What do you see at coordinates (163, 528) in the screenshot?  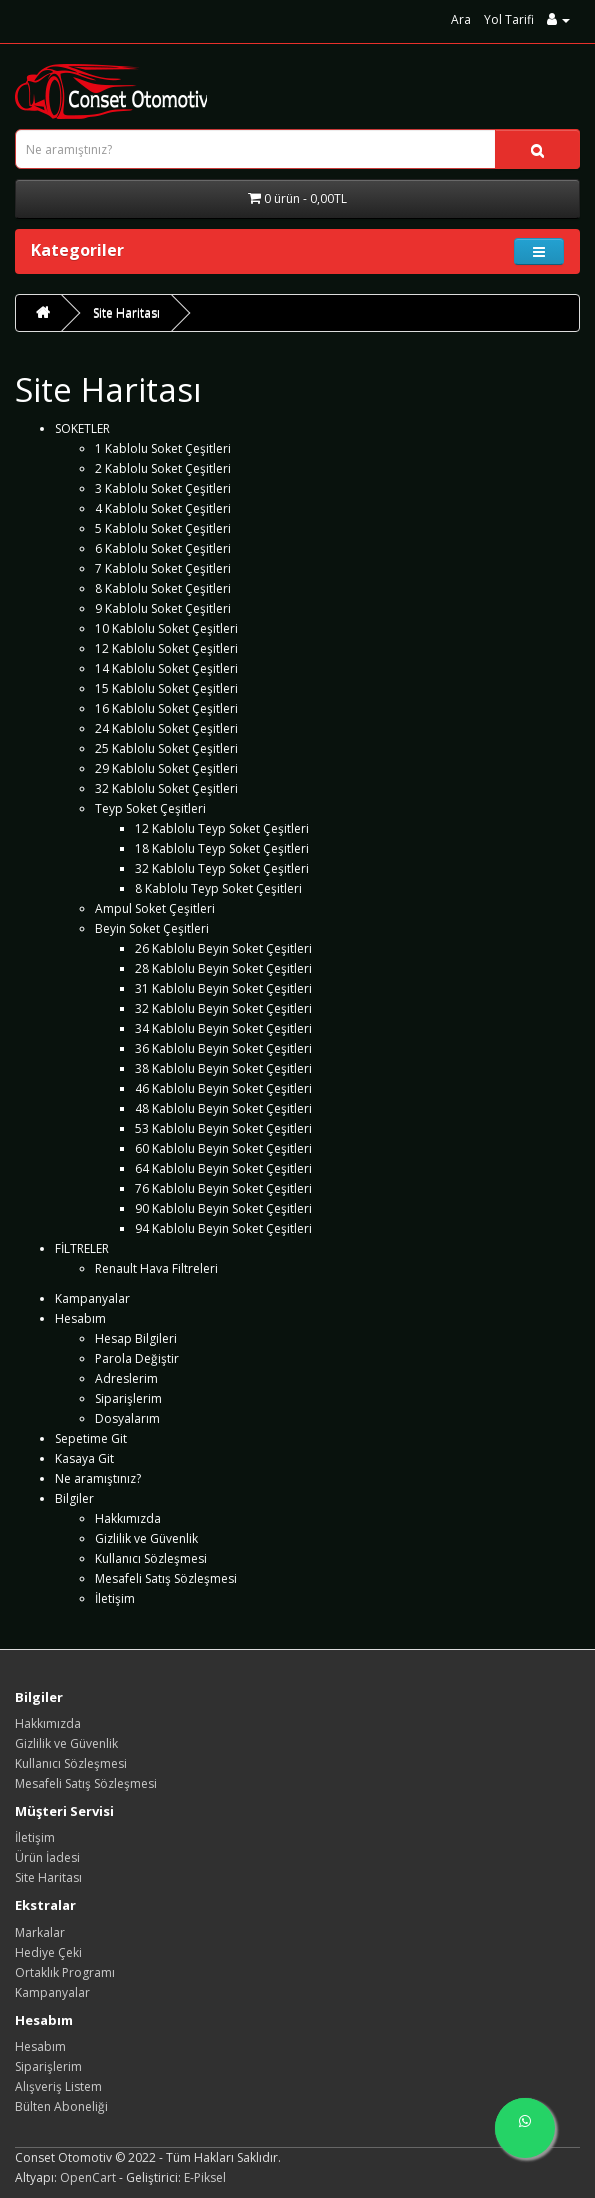 I see `5 Kablolu Soket Çeşitleri` at bounding box center [163, 528].